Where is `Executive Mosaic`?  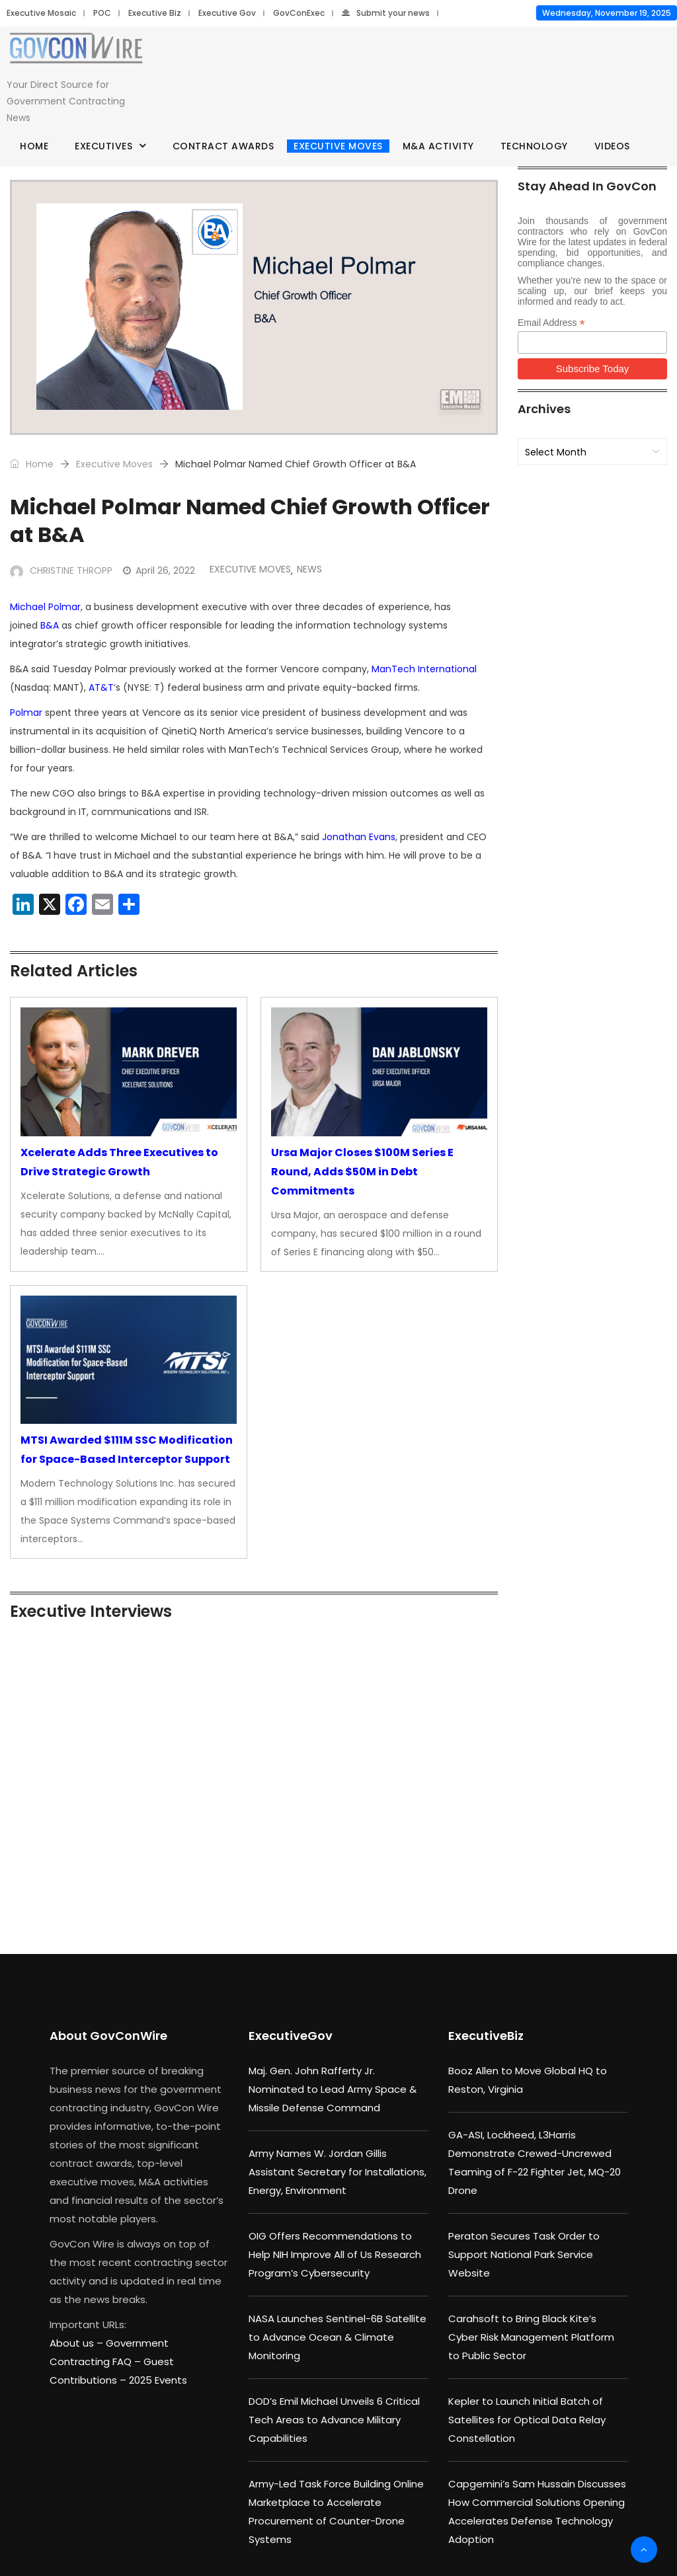
Executive Mosaic is located at coordinates (41, 13).